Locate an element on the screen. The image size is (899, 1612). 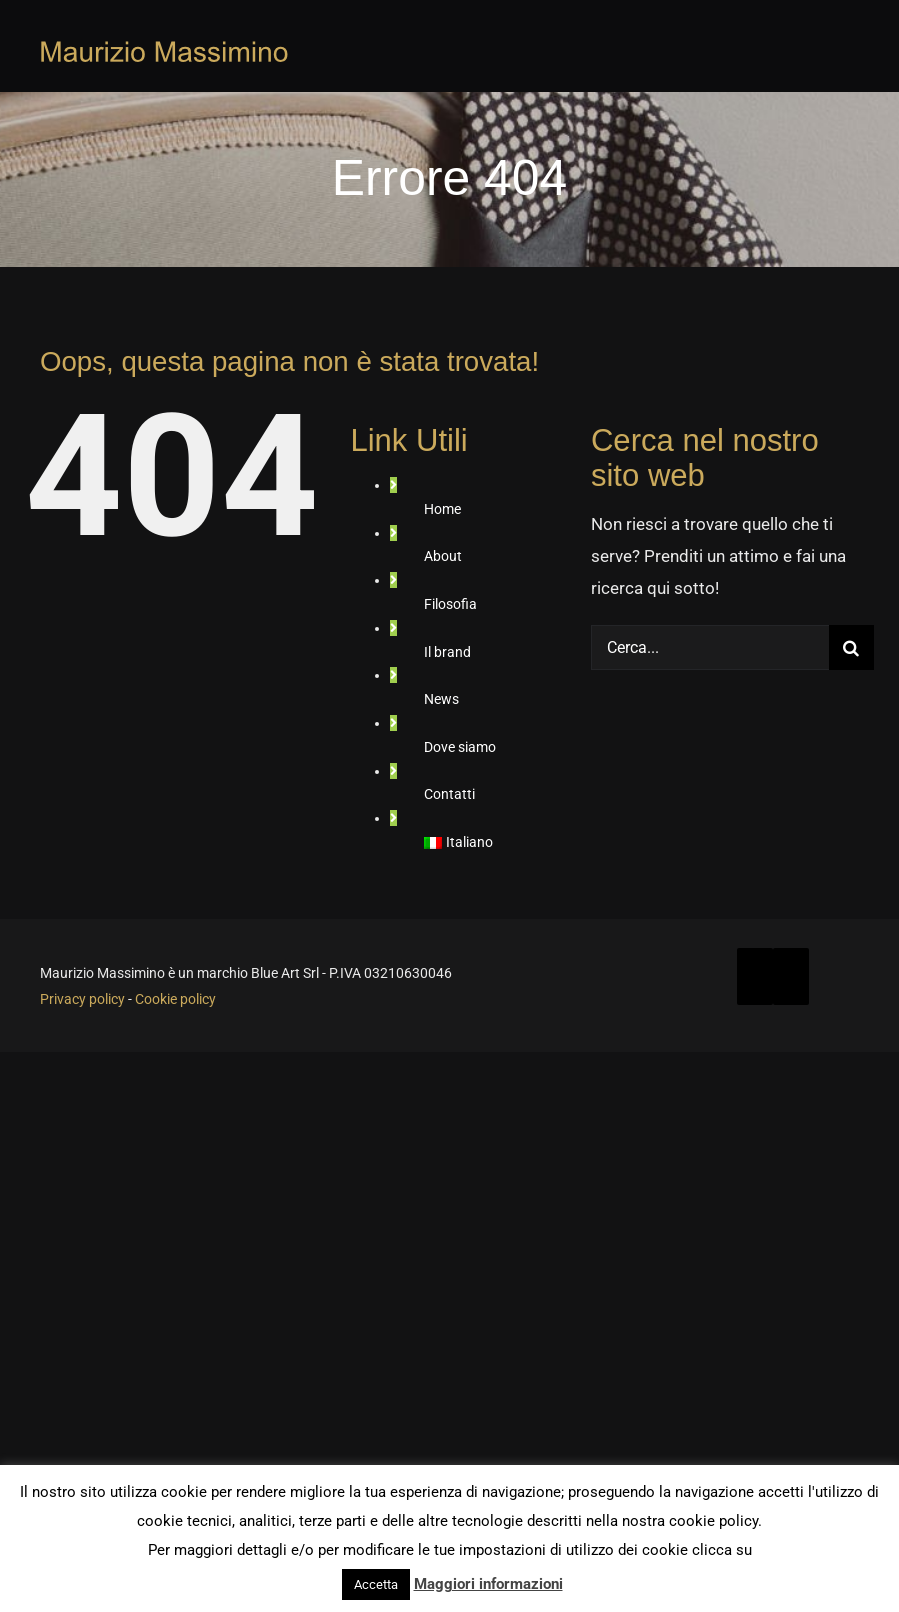
[menuitem] is located at coordinates (507, 843).